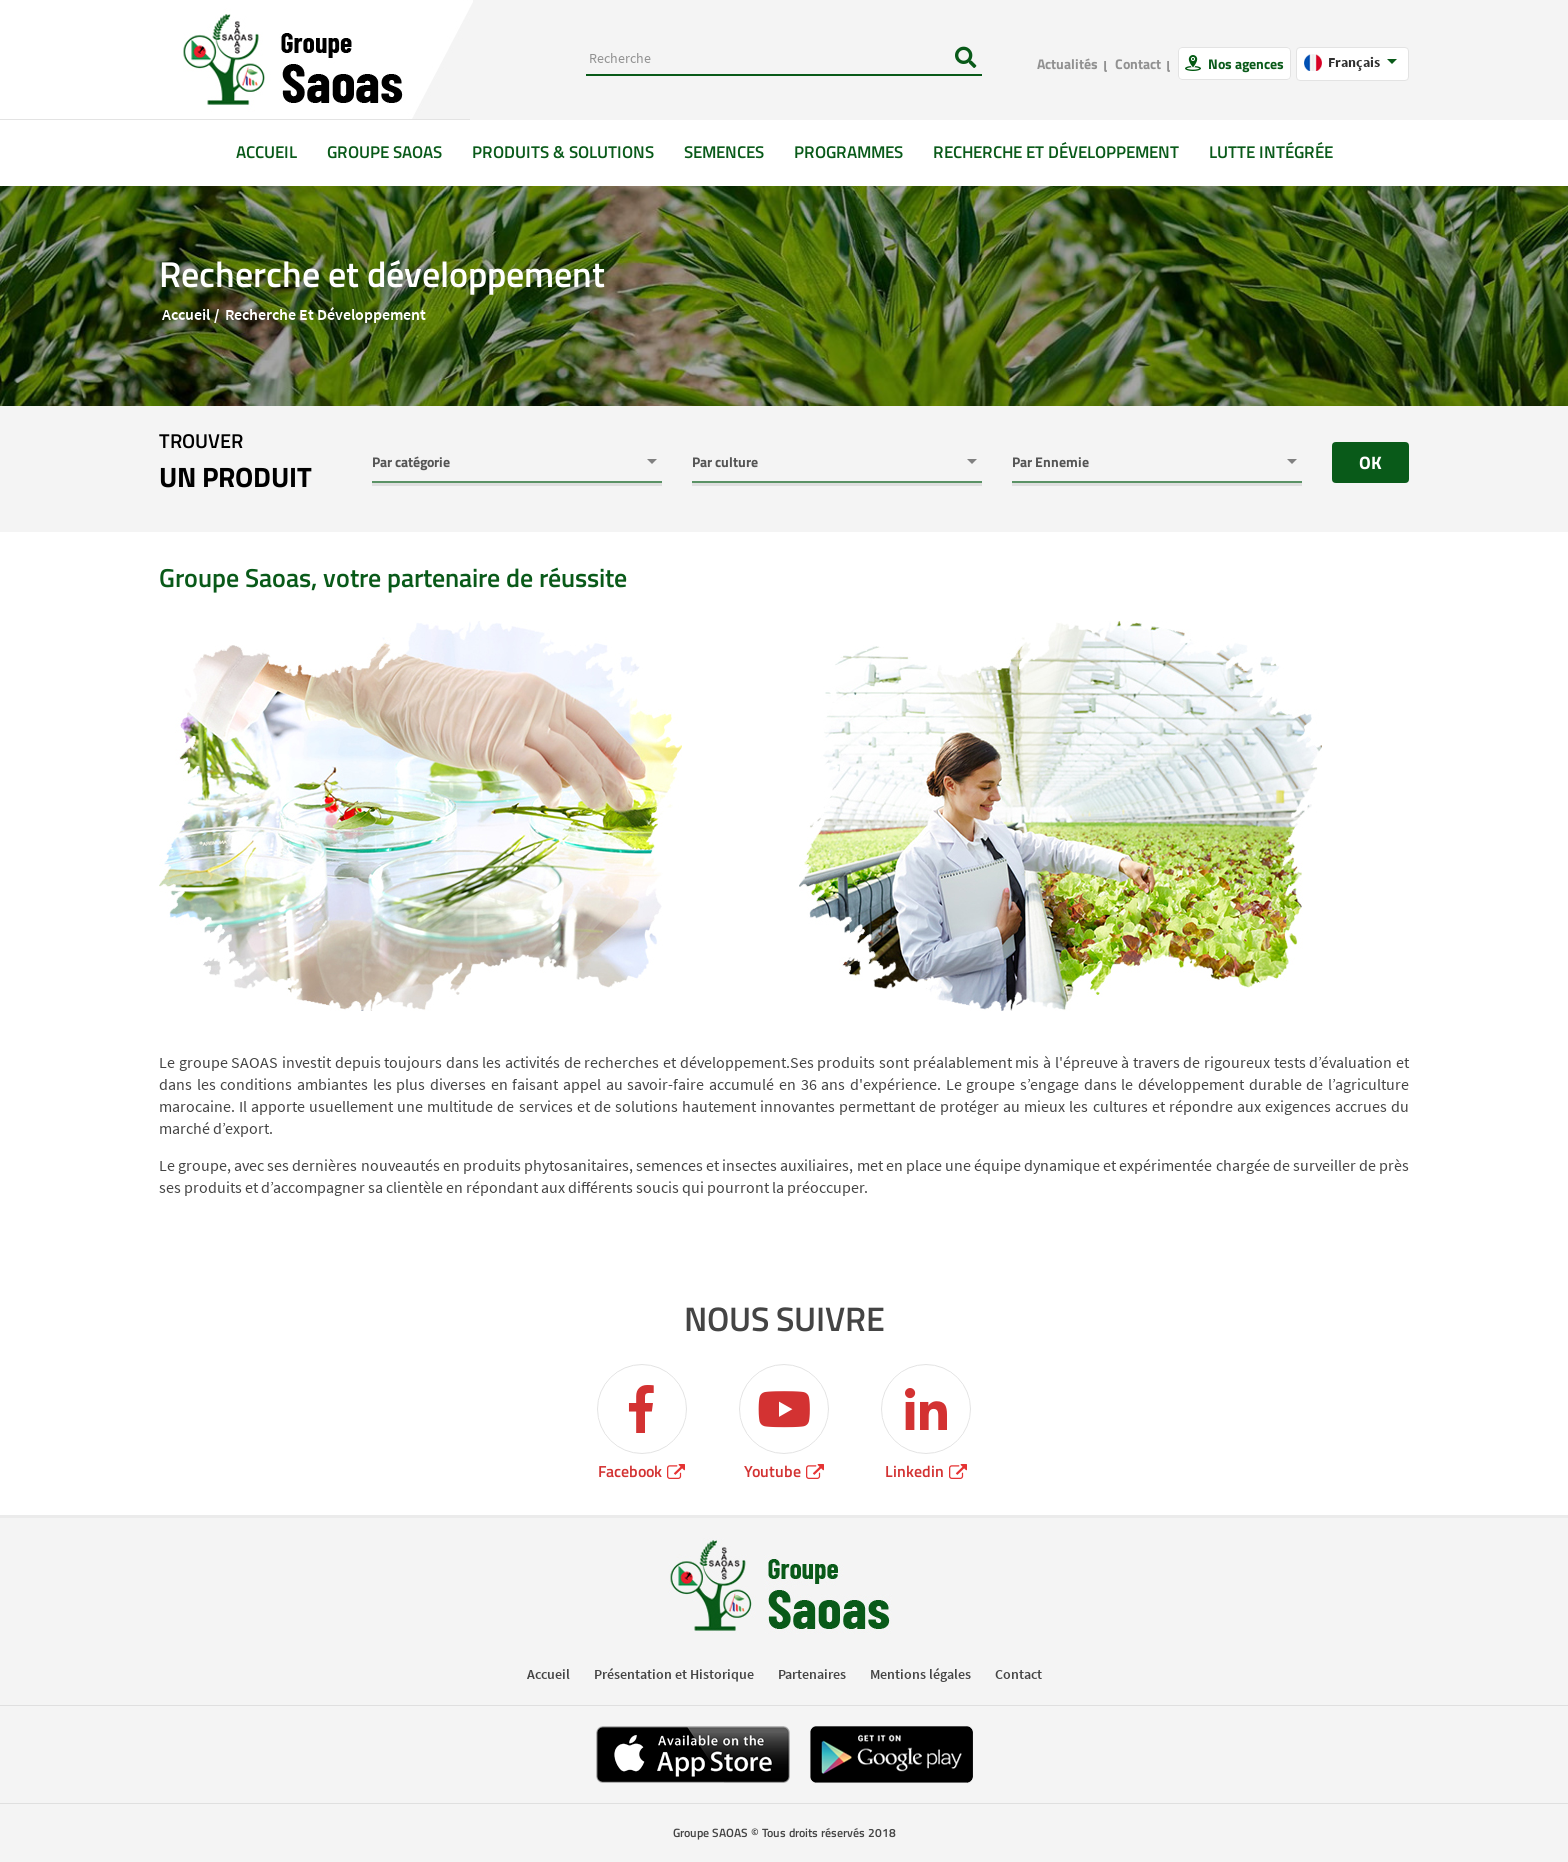 The width and height of the screenshot is (1568, 1862). What do you see at coordinates (384, 152) in the screenshot?
I see `GROUPE SAOAS` at bounding box center [384, 152].